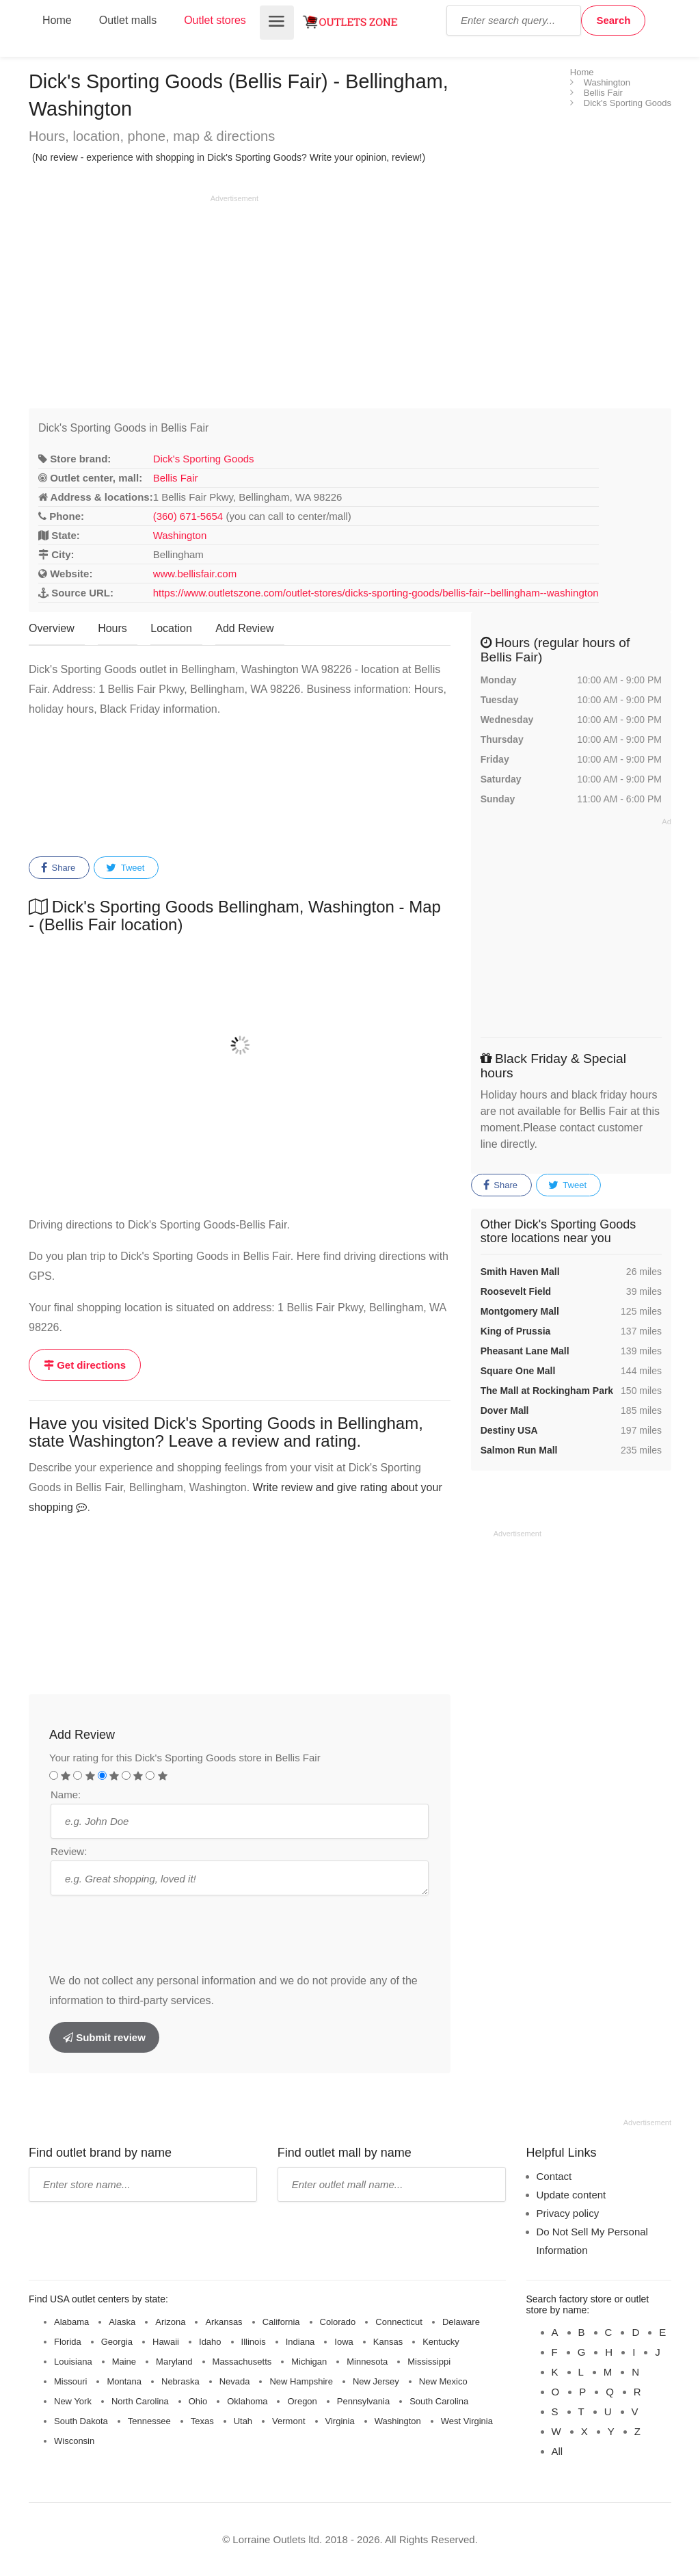 The image size is (700, 2576). I want to click on Maryland, so click(174, 2361).